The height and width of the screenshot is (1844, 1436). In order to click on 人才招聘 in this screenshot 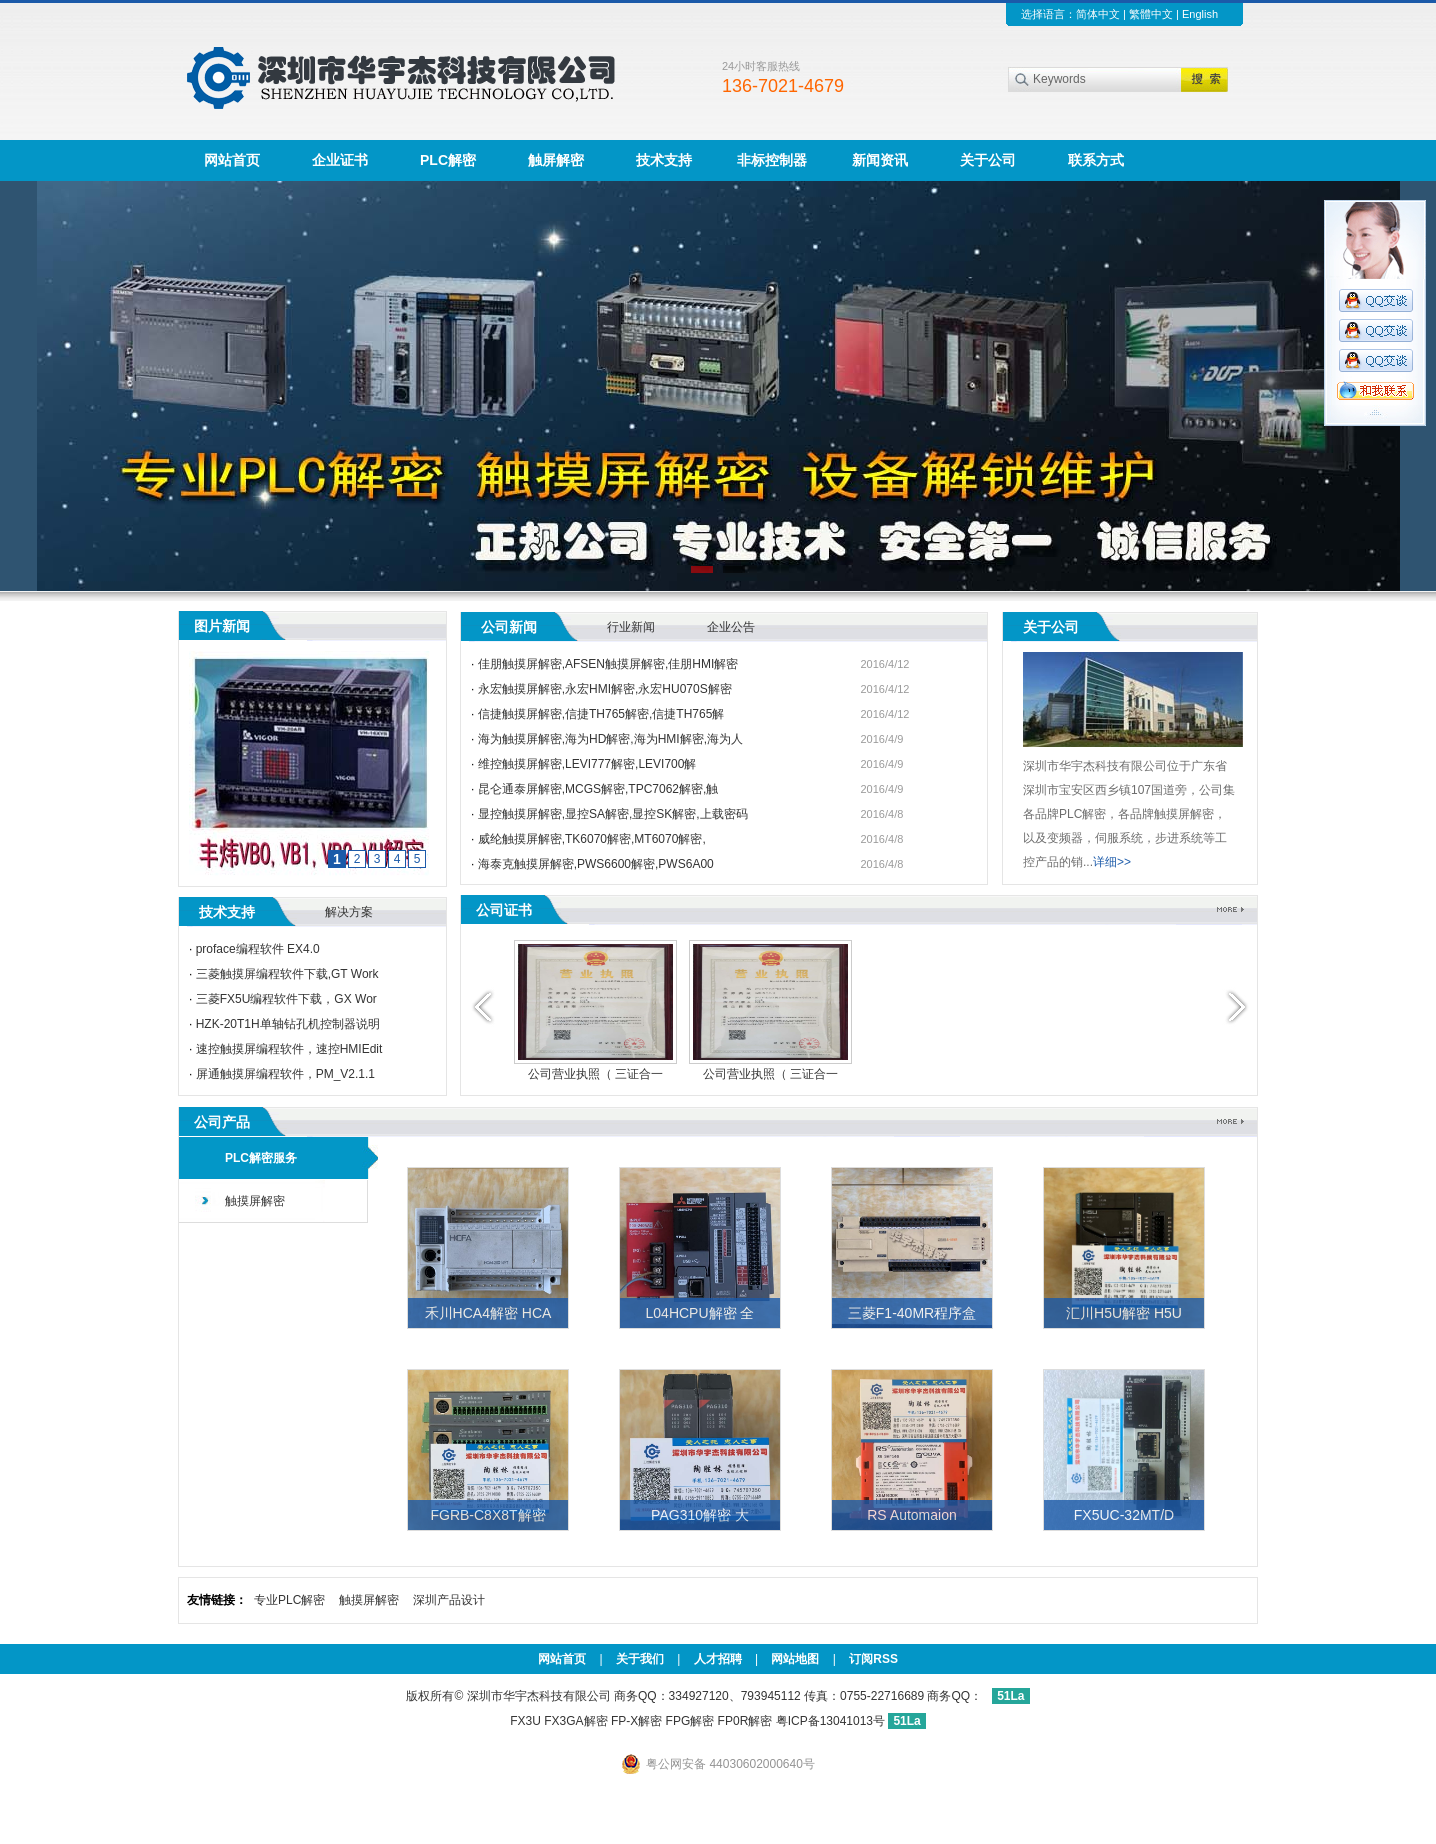, I will do `click(718, 1659)`.